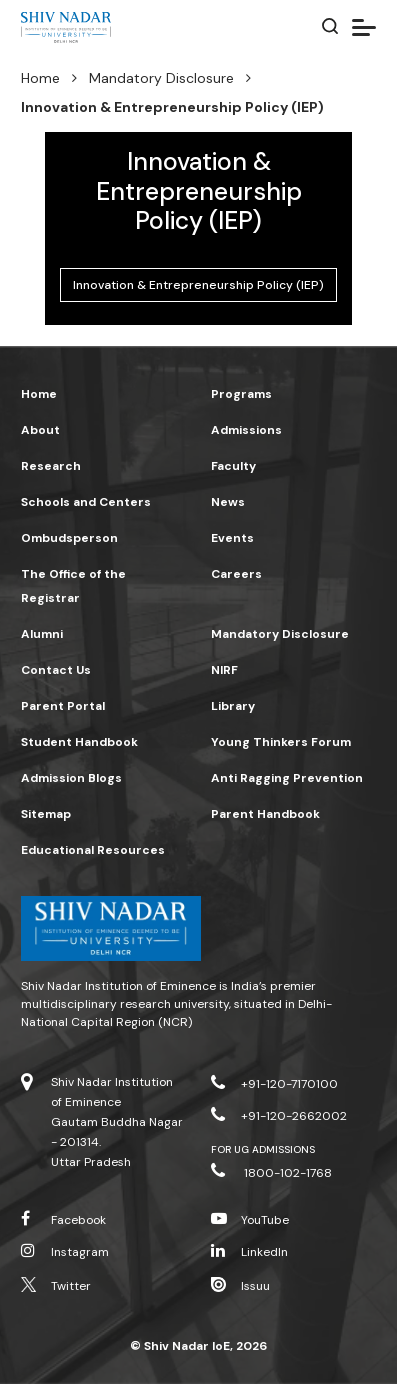 Image resolution: width=397 pixels, height=1384 pixels. I want to click on Sitemap, so click(46, 814).